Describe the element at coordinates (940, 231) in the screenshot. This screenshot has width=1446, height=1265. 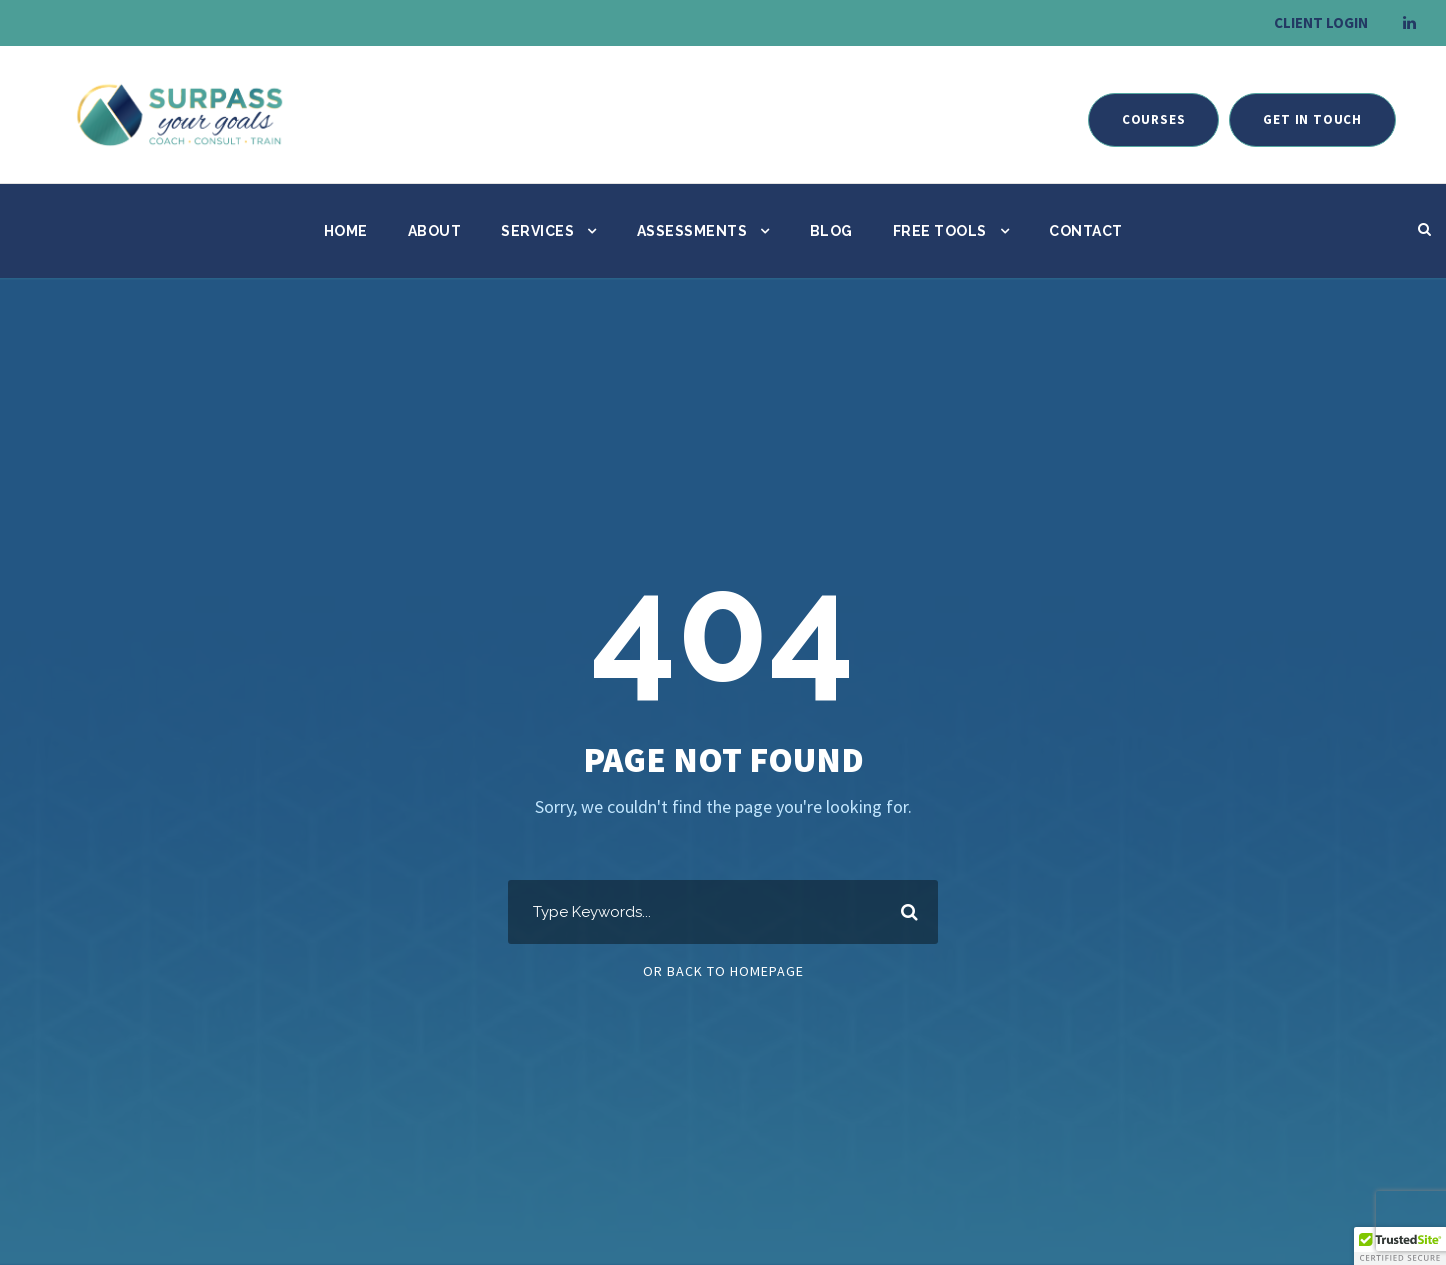
I see `Free Tools` at that location.